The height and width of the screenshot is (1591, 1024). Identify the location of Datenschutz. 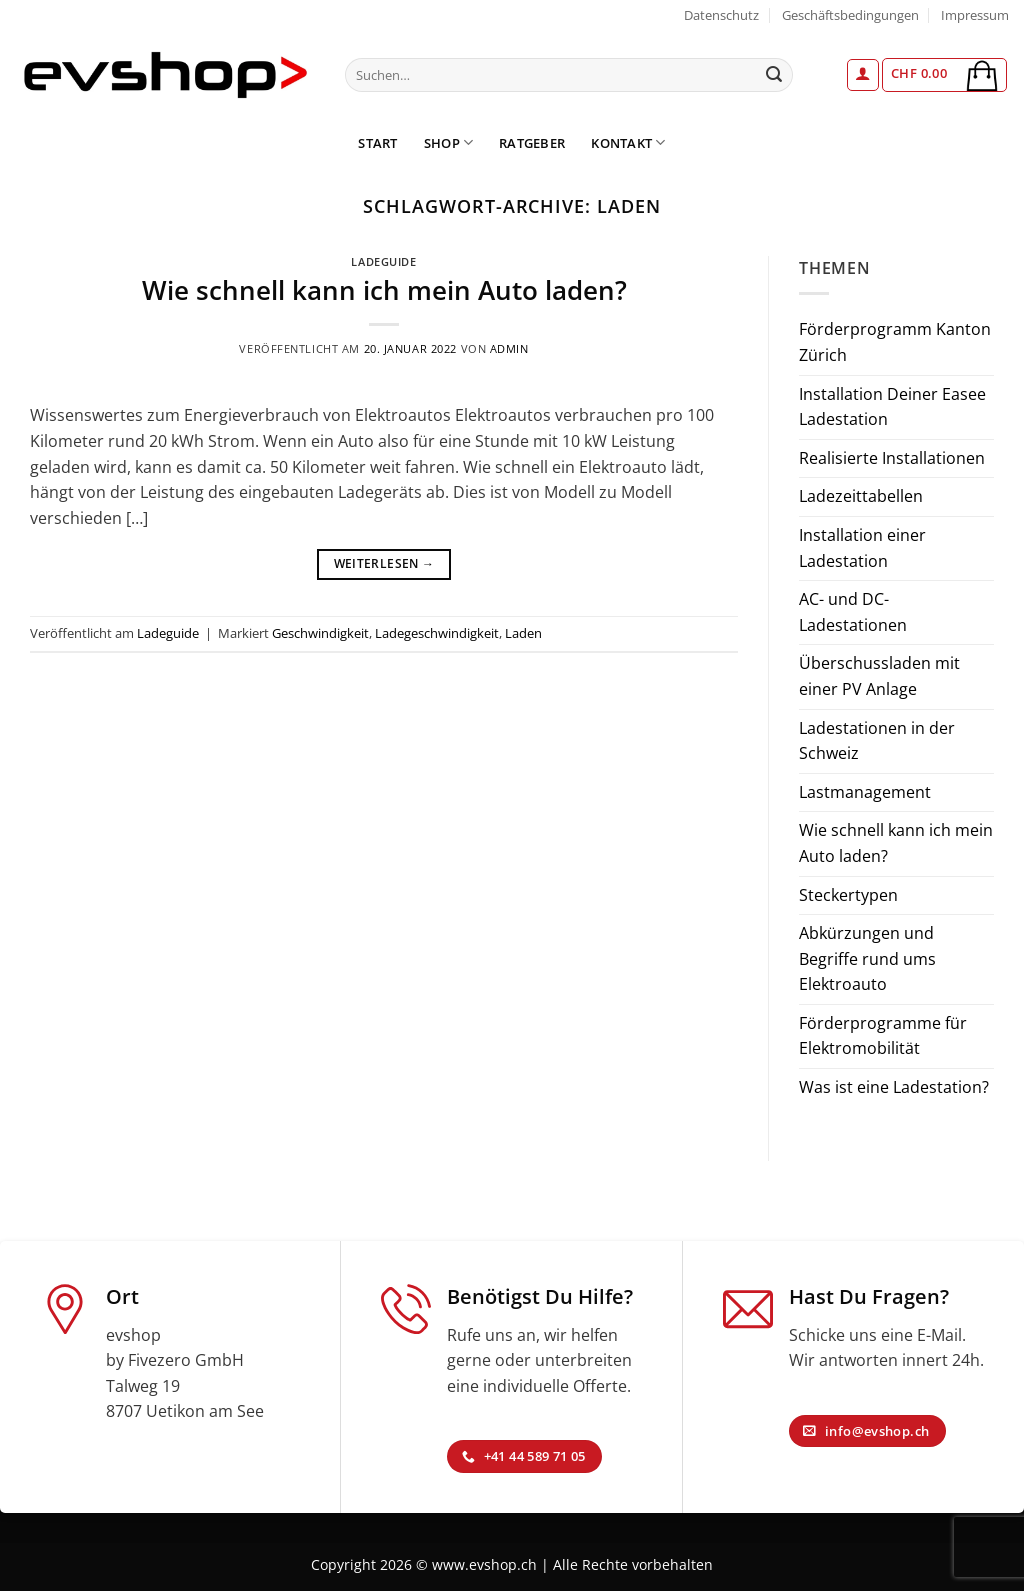
(721, 15).